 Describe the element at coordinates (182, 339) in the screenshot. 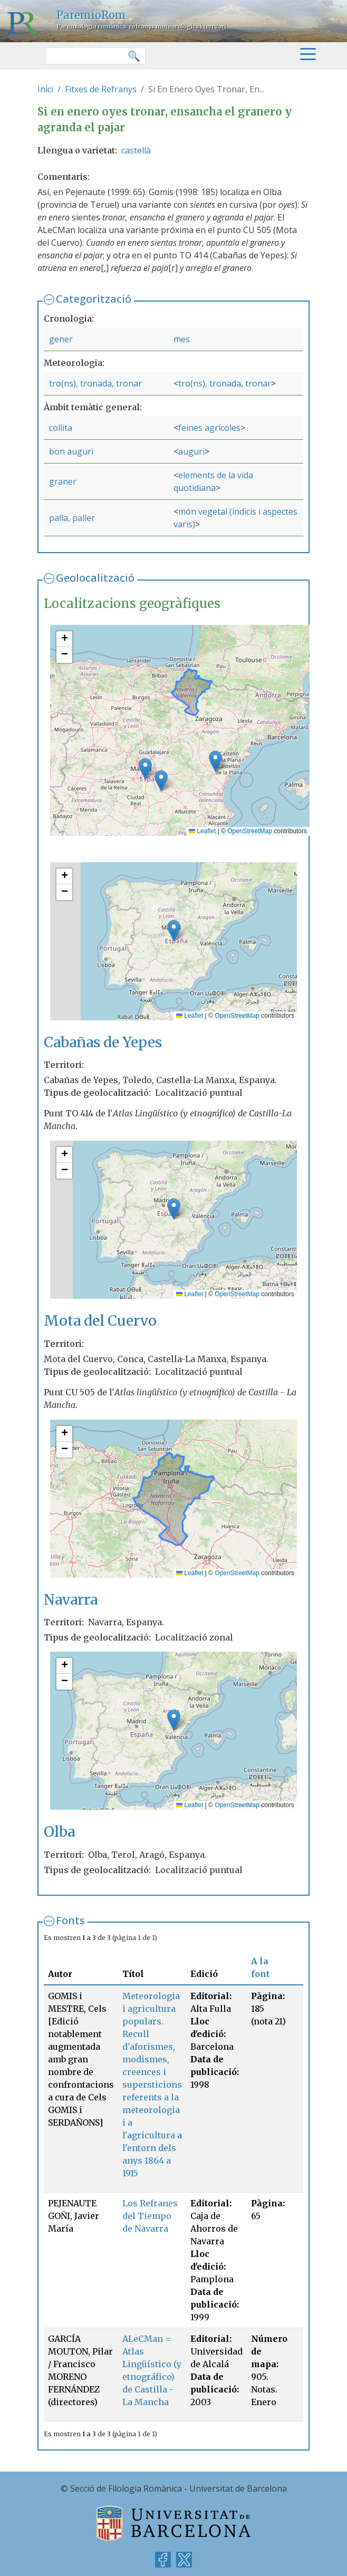

I see `mes` at that location.